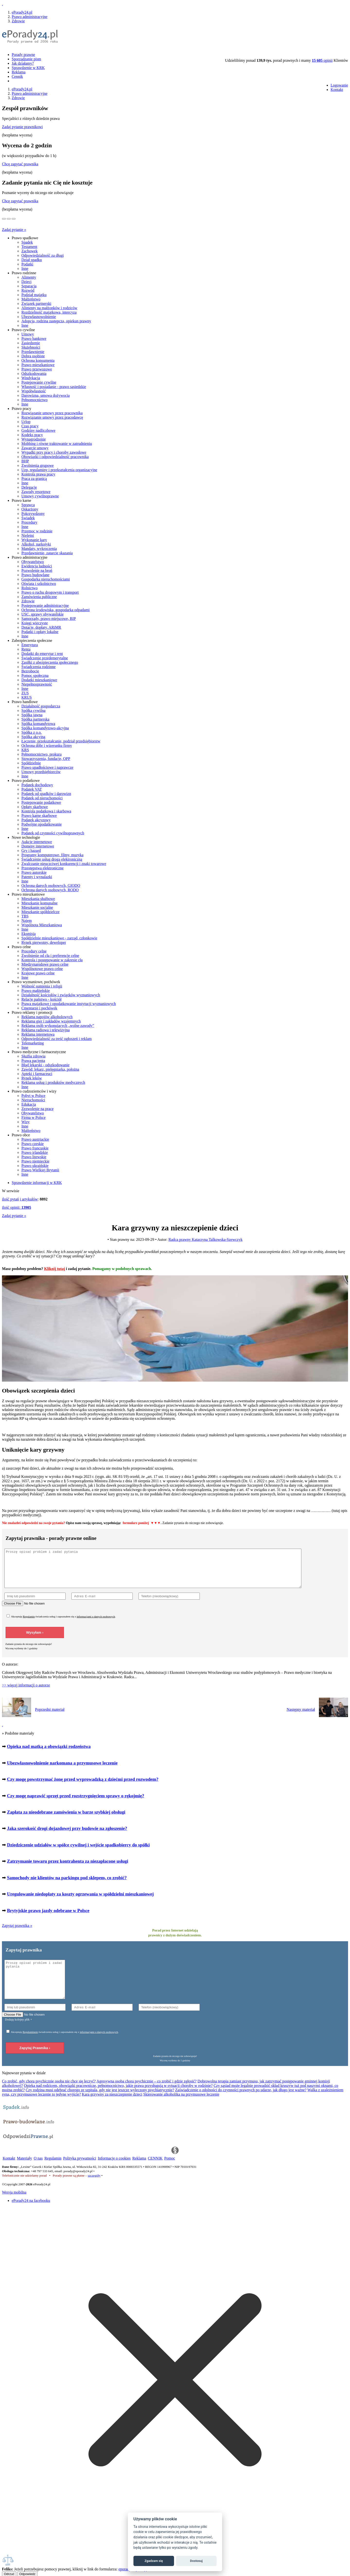  I want to click on O nas, so click(38, 2156).